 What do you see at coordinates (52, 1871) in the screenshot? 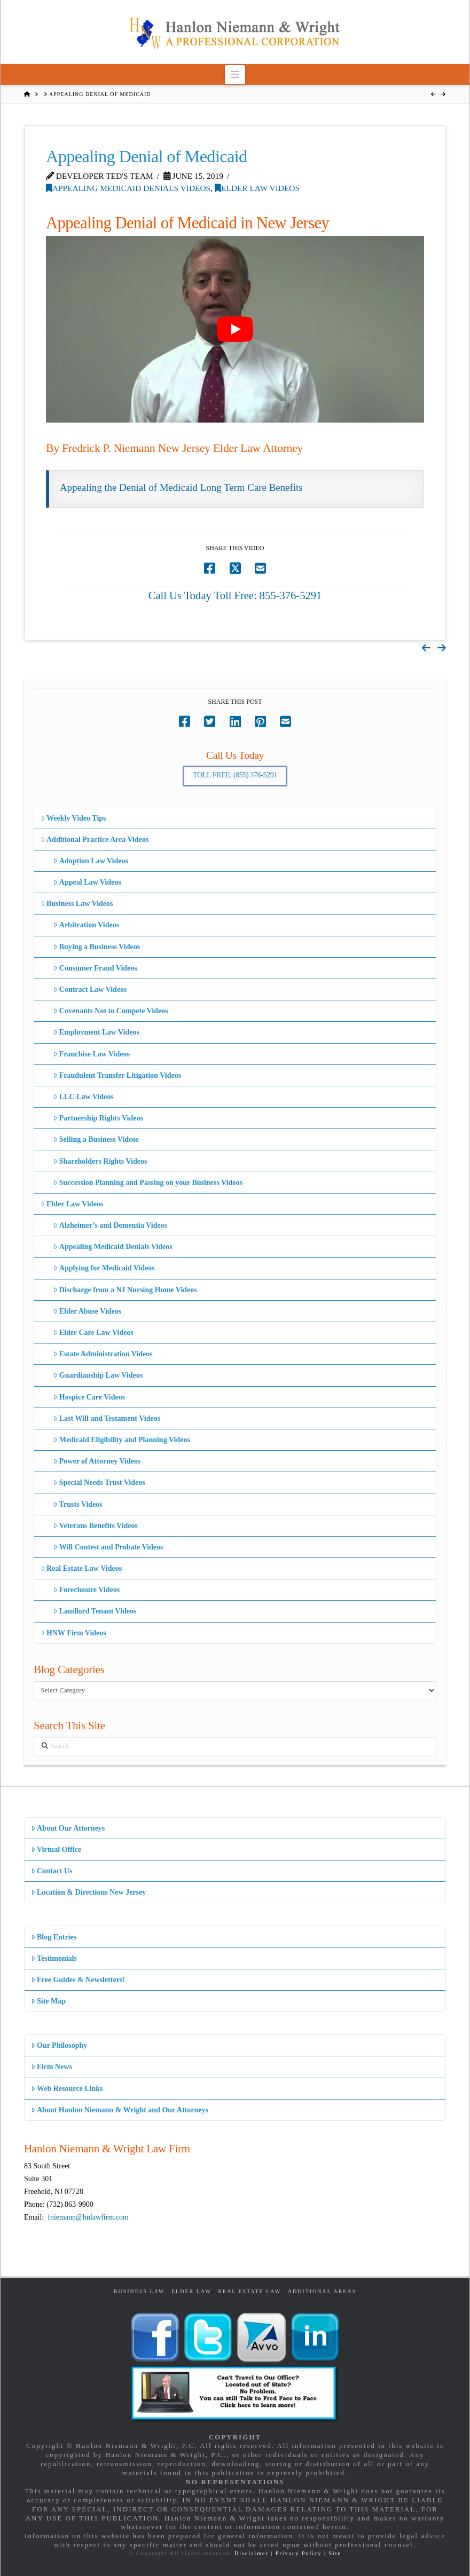
I see `Contact Us` at bounding box center [52, 1871].